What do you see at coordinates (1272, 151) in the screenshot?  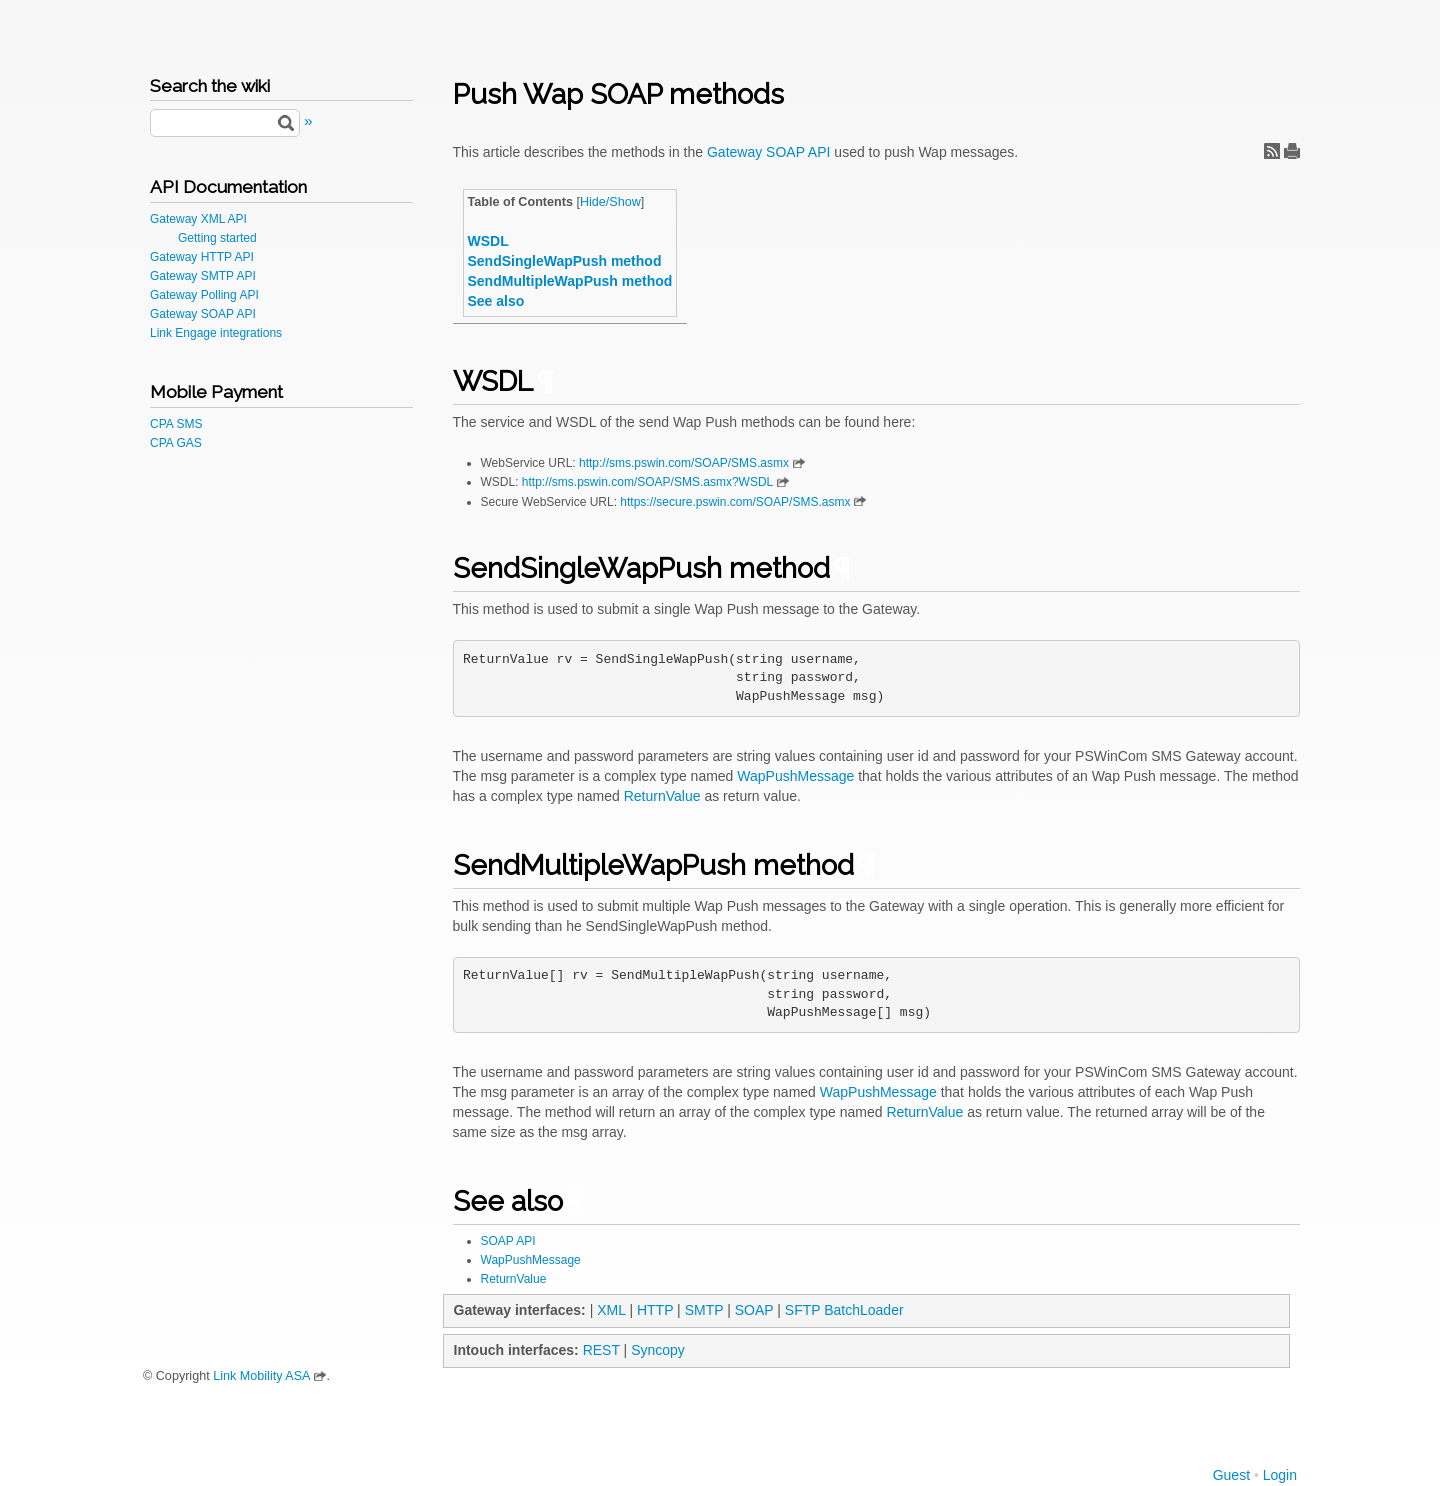 I see `RSS` at bounding box center [1272, 151].